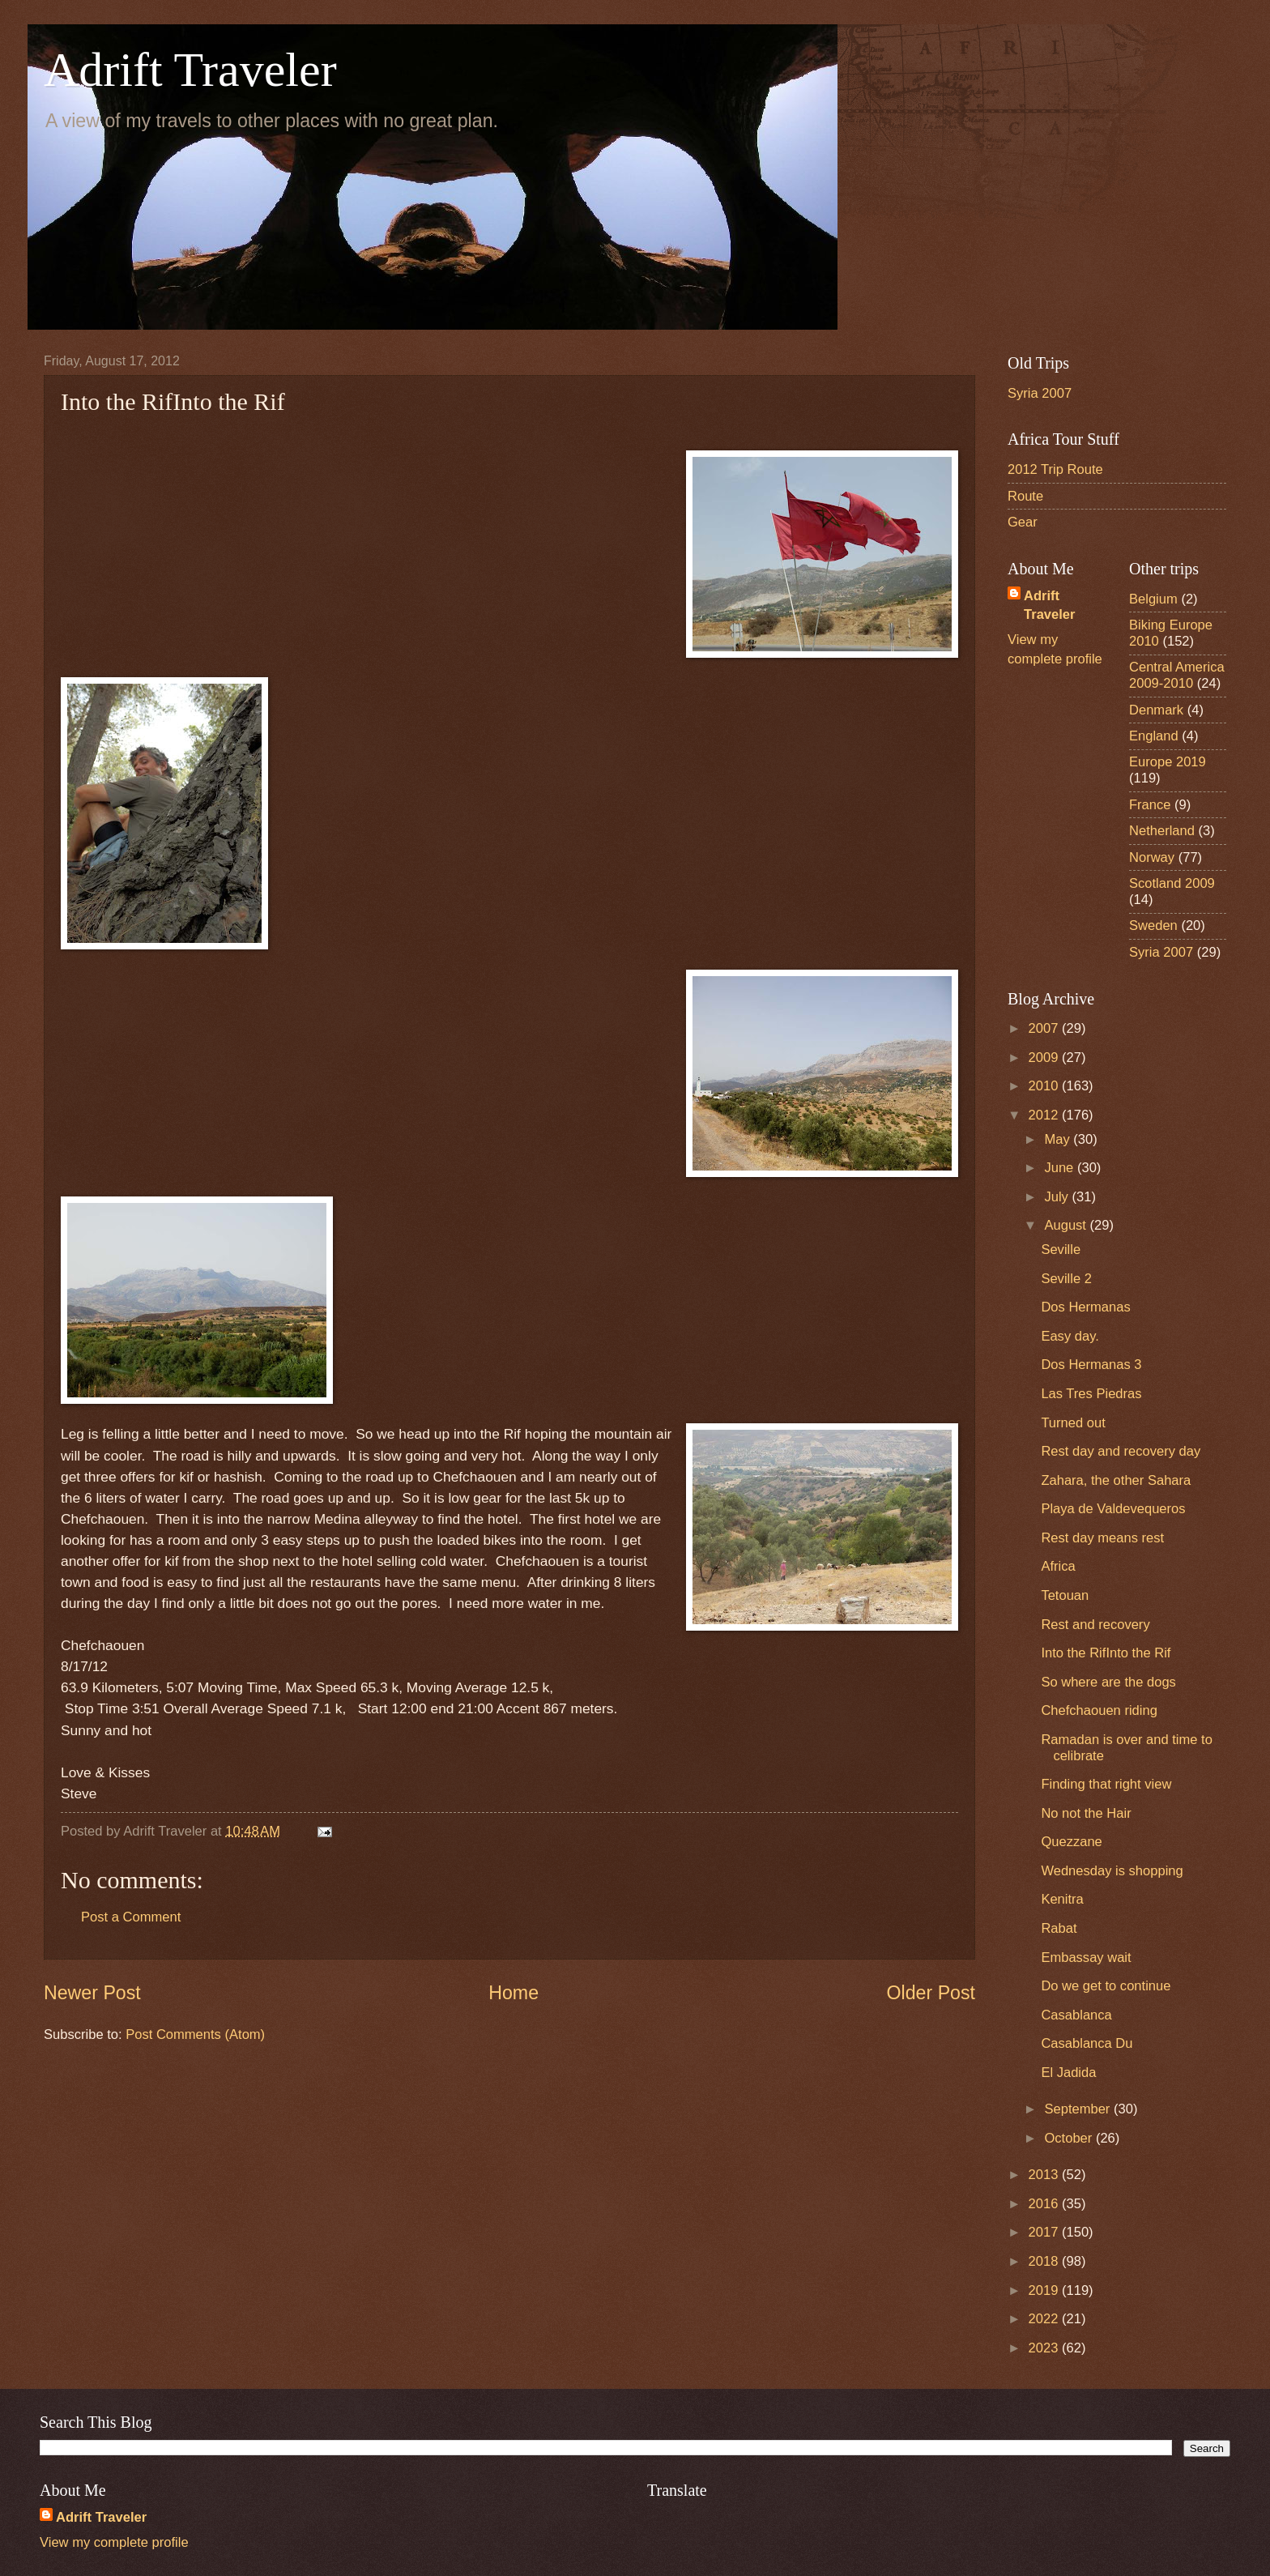 Image resolution: width=1270 pixels, height=2576 pixels. I want to click on Las Tres Piedras, so click(1091, 1393).